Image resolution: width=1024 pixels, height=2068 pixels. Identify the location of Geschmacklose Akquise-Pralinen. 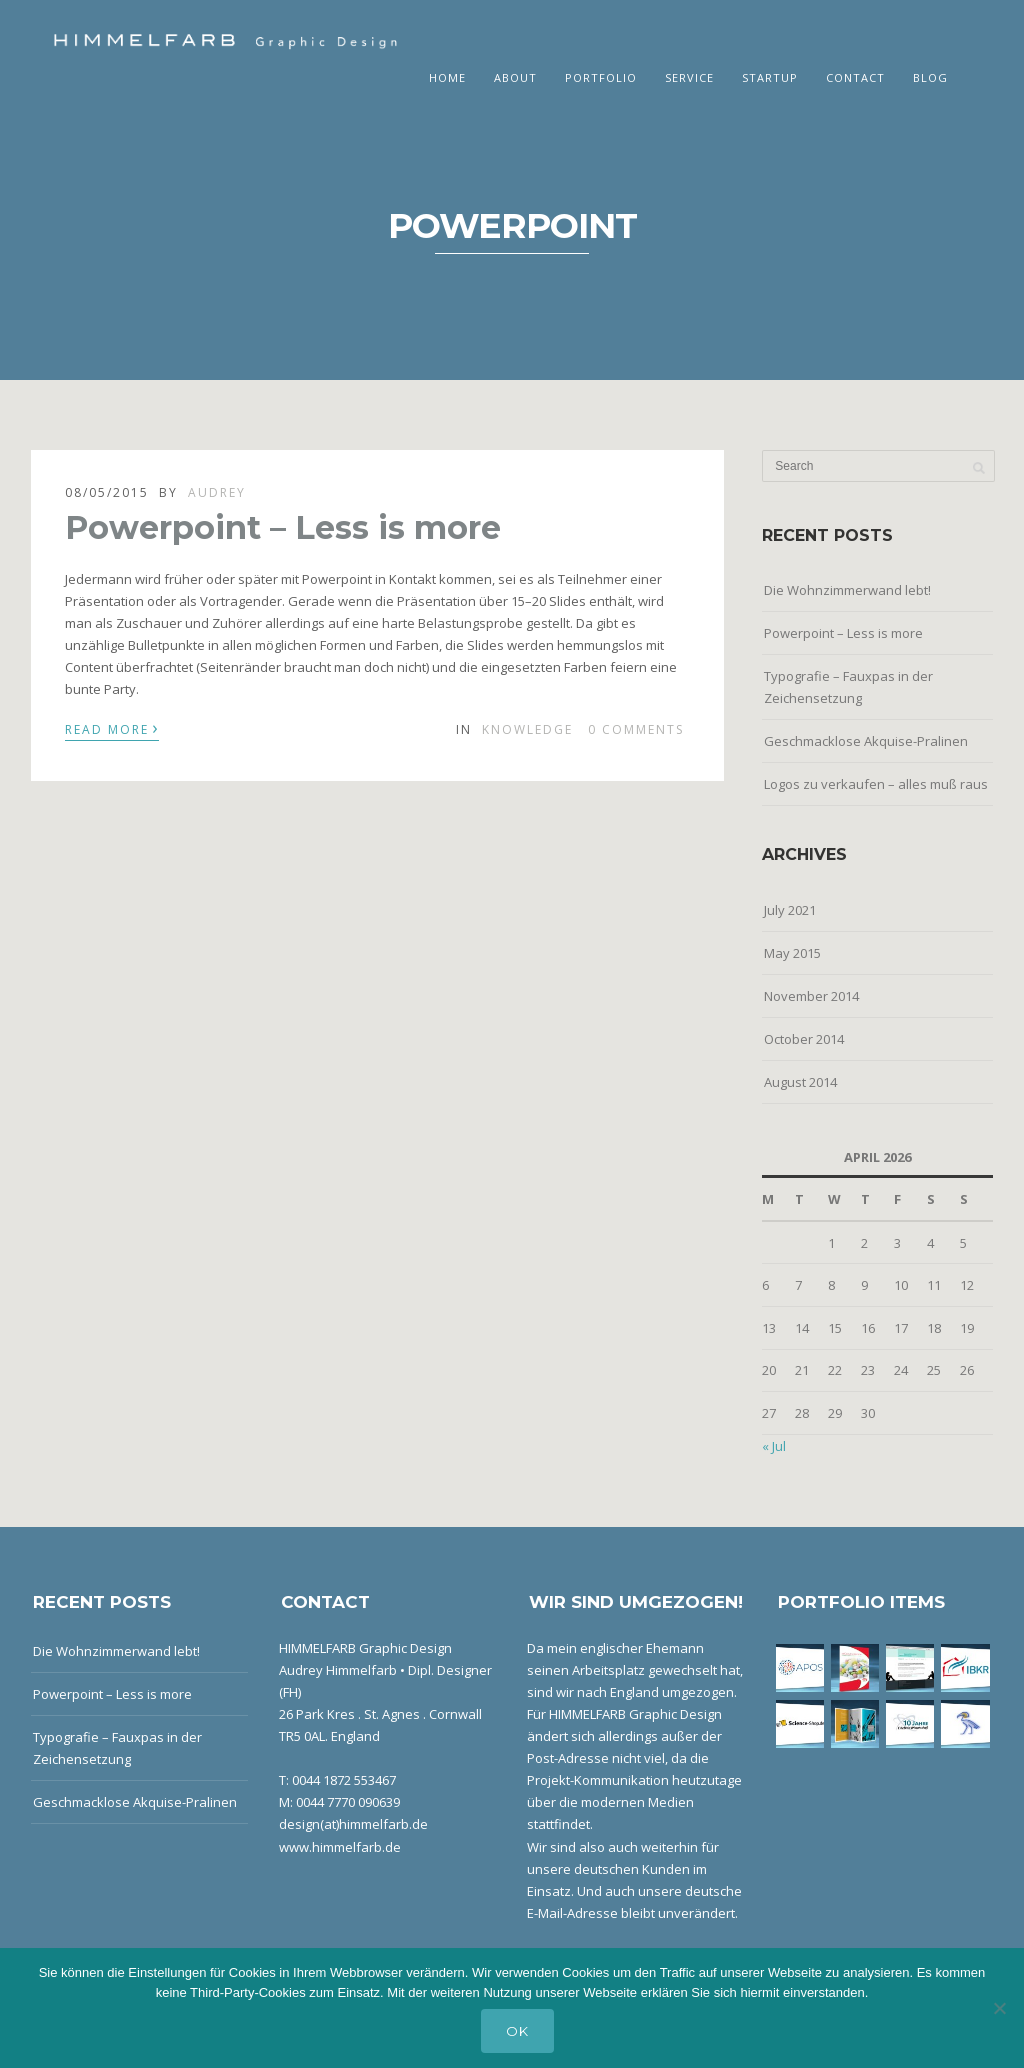
(866, 741).